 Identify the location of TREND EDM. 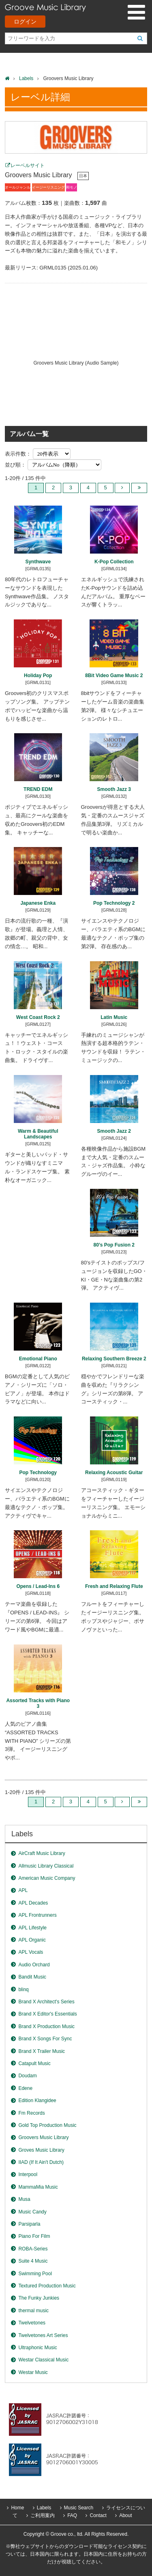
(38, 789).